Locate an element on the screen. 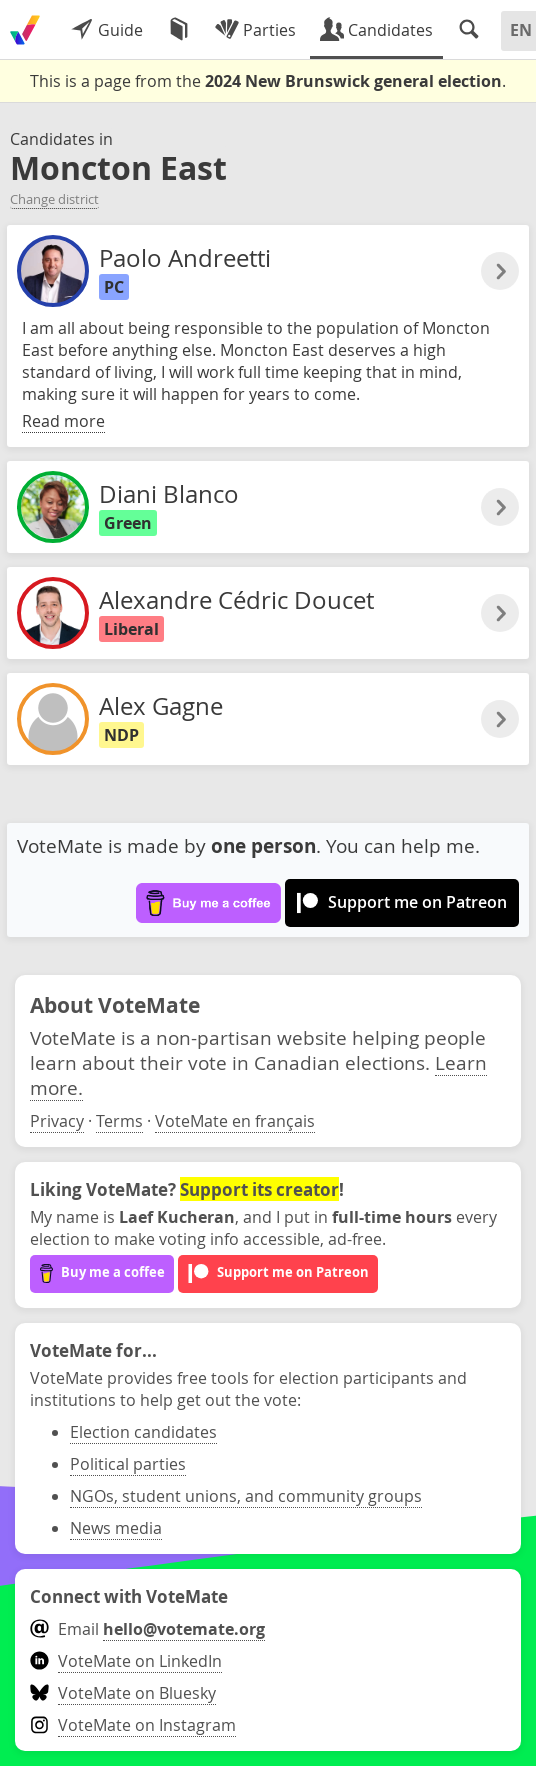 The image size is (536, 1766). Political parties is located at coordinates (128, 1464).